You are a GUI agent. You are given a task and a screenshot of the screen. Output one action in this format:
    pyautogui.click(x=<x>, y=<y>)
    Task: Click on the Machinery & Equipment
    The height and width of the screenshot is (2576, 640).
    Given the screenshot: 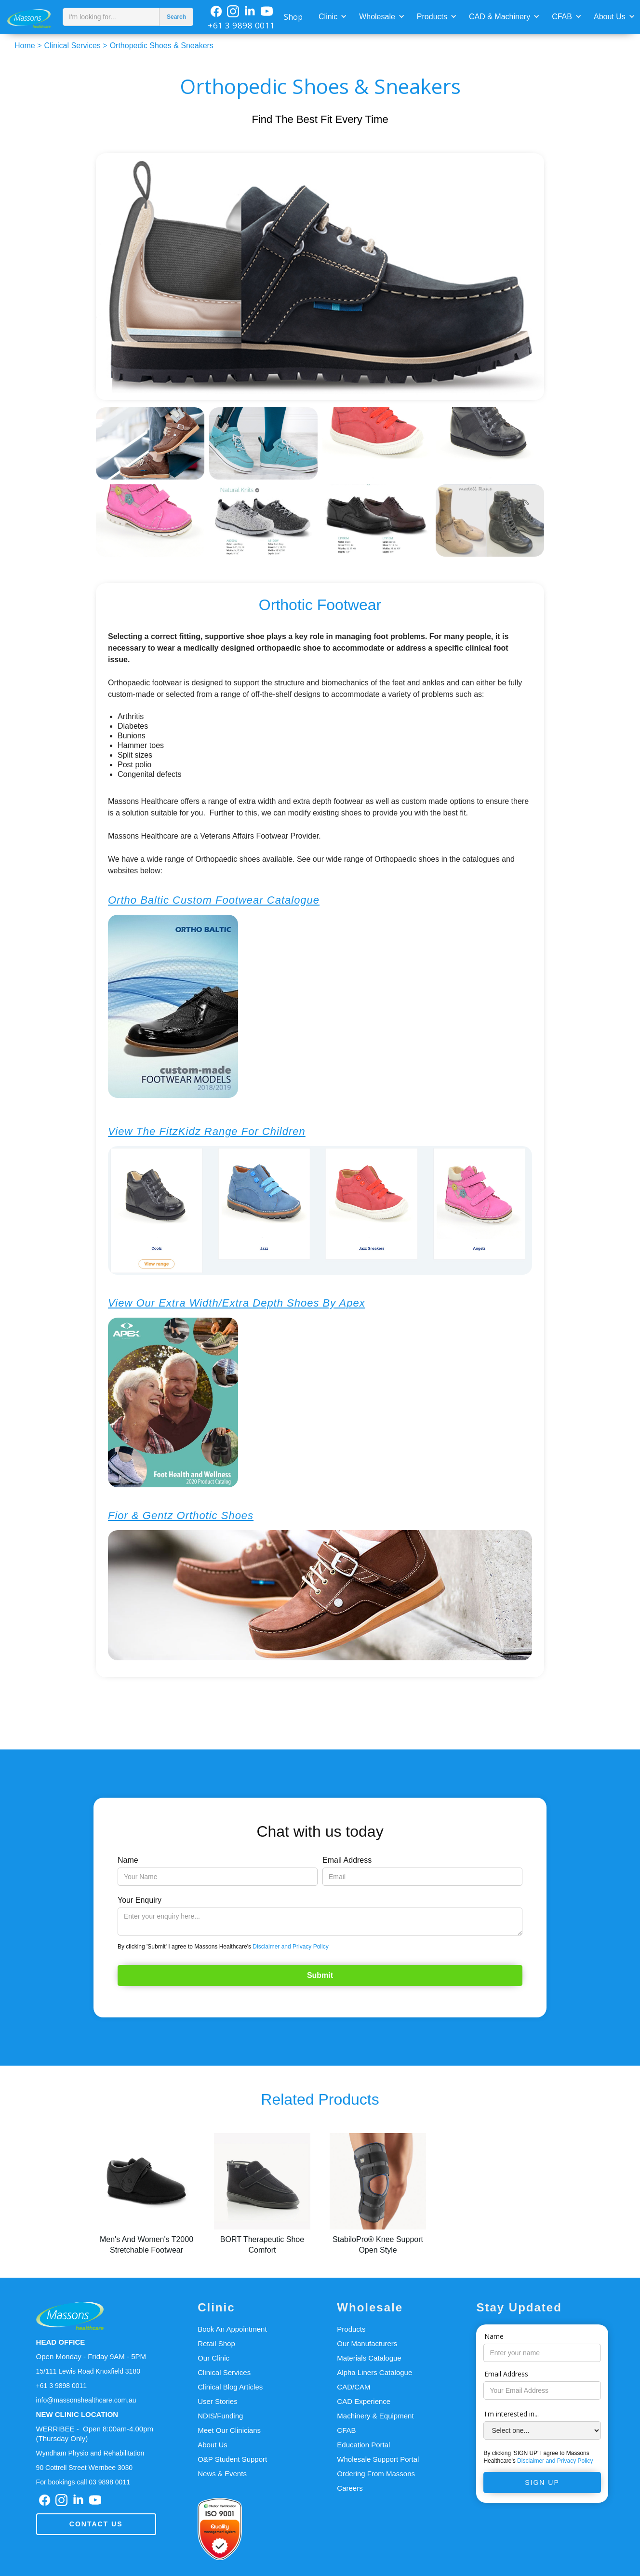 What is the action you would take?
    pyautogui.click(x=375, y=2416)
    